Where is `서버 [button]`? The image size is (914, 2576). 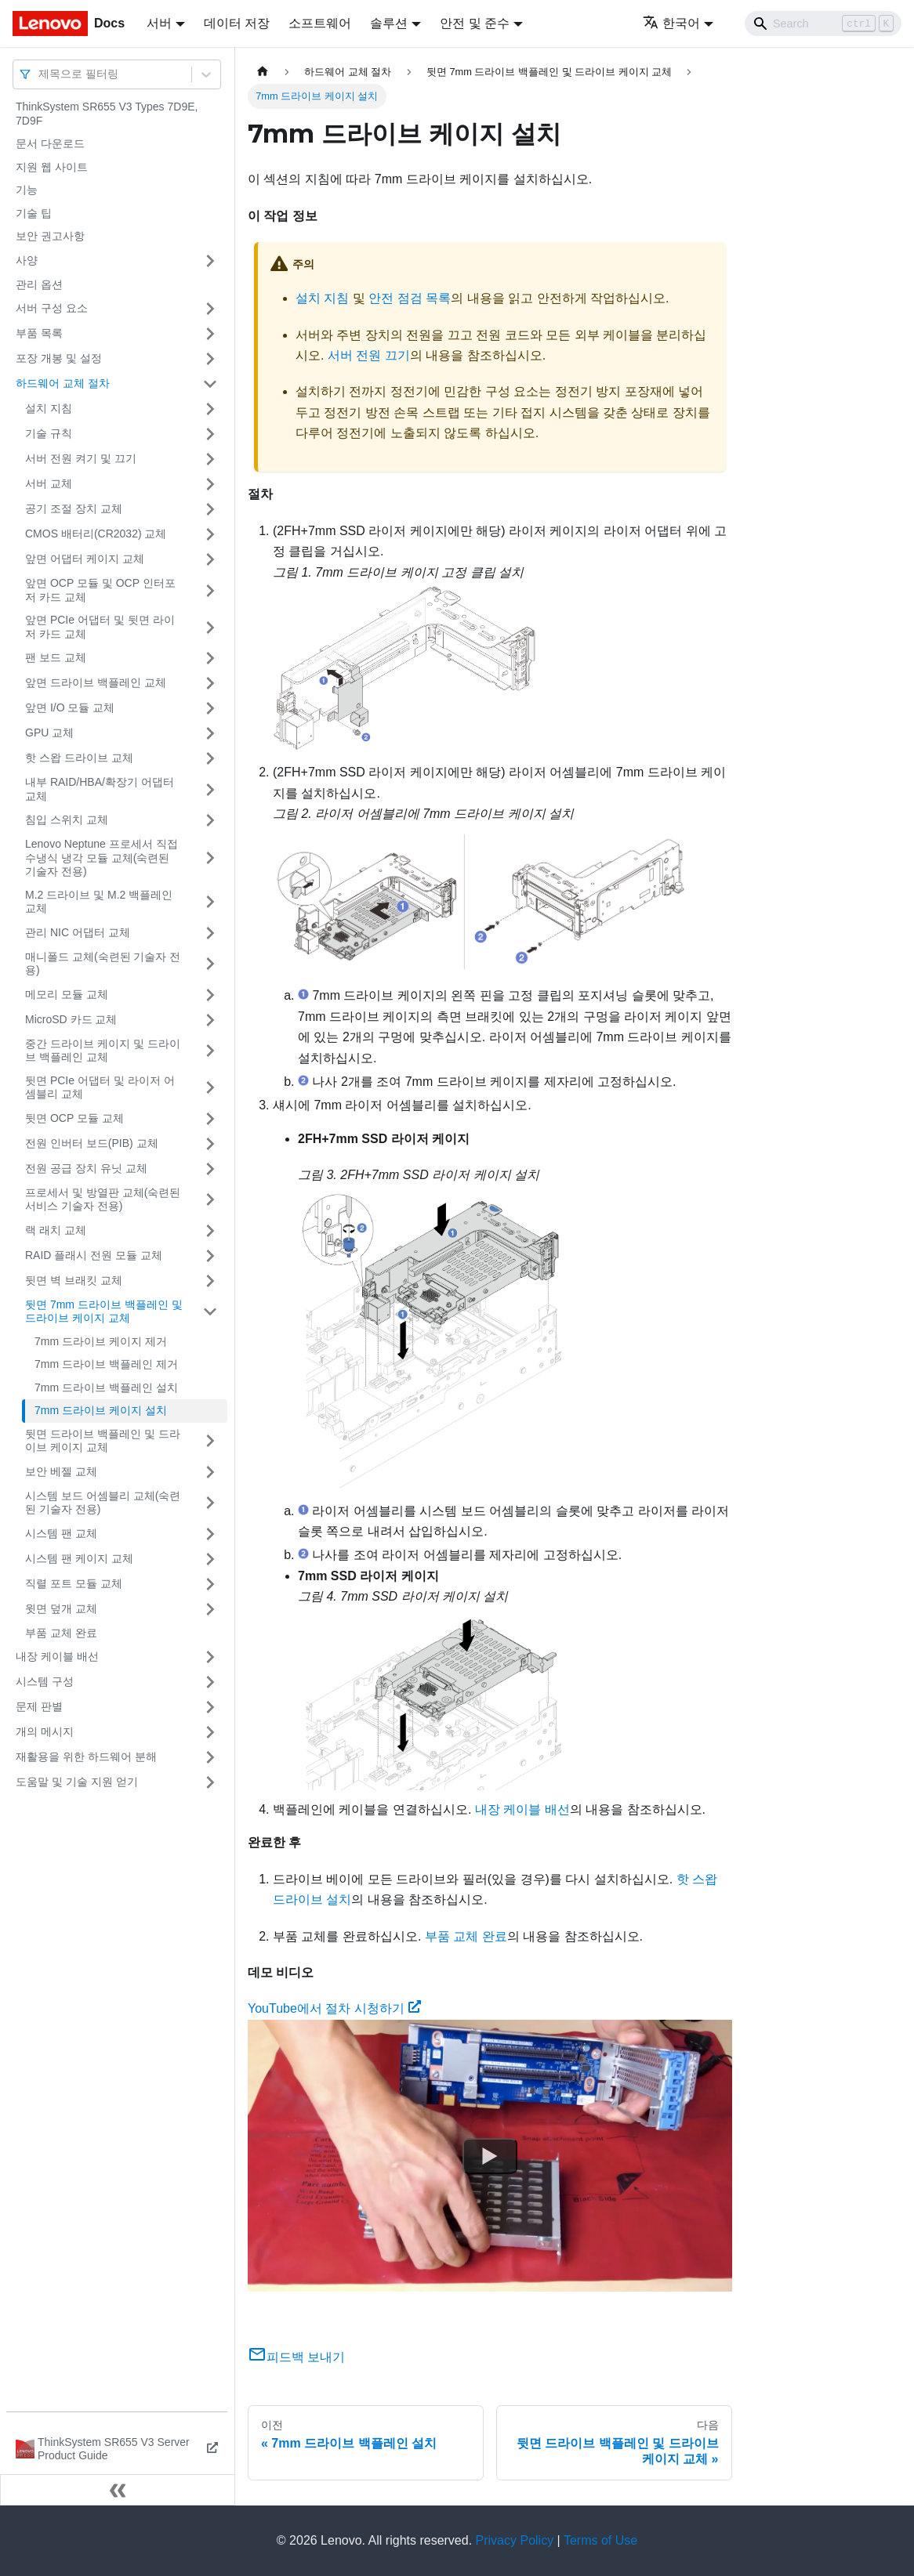
서버 [button] is located at coordinates (159, 23).